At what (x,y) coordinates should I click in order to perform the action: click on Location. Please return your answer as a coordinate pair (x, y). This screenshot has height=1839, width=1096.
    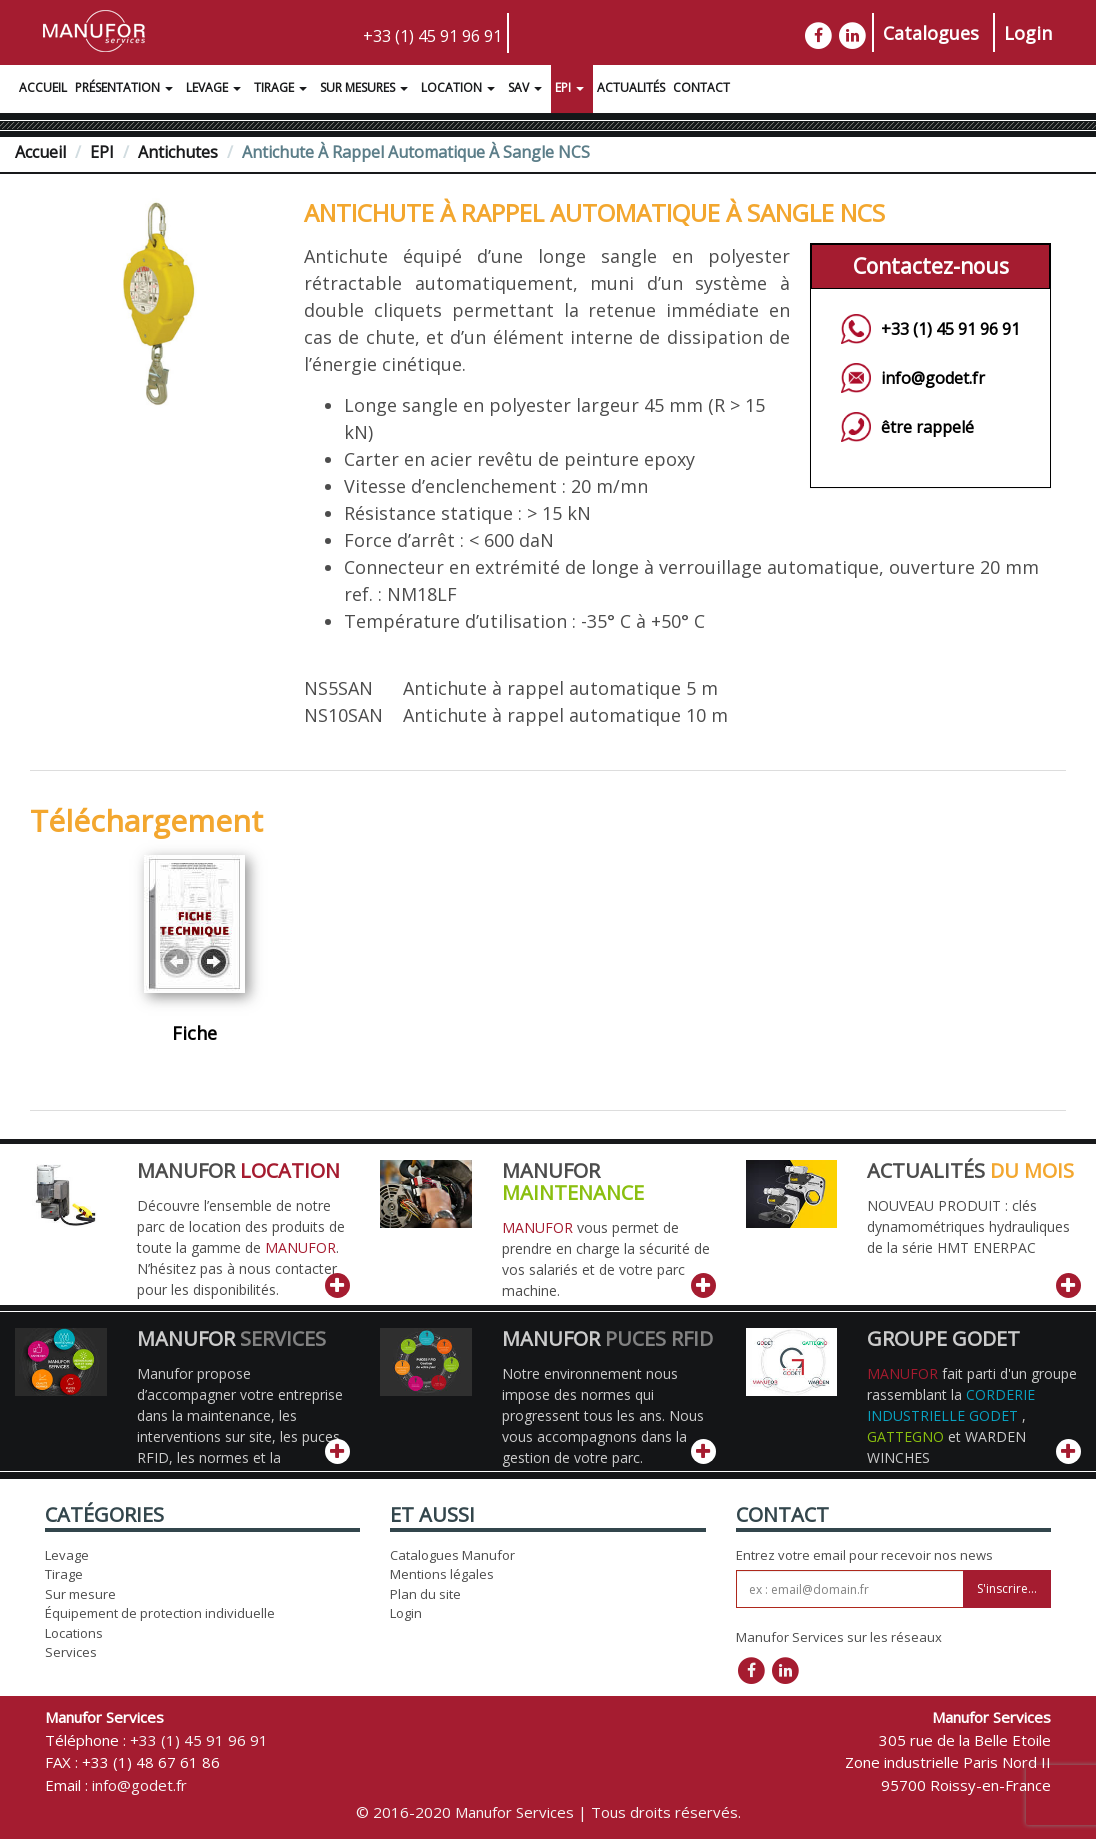
    Looking at the image, I should click on (460, 90).